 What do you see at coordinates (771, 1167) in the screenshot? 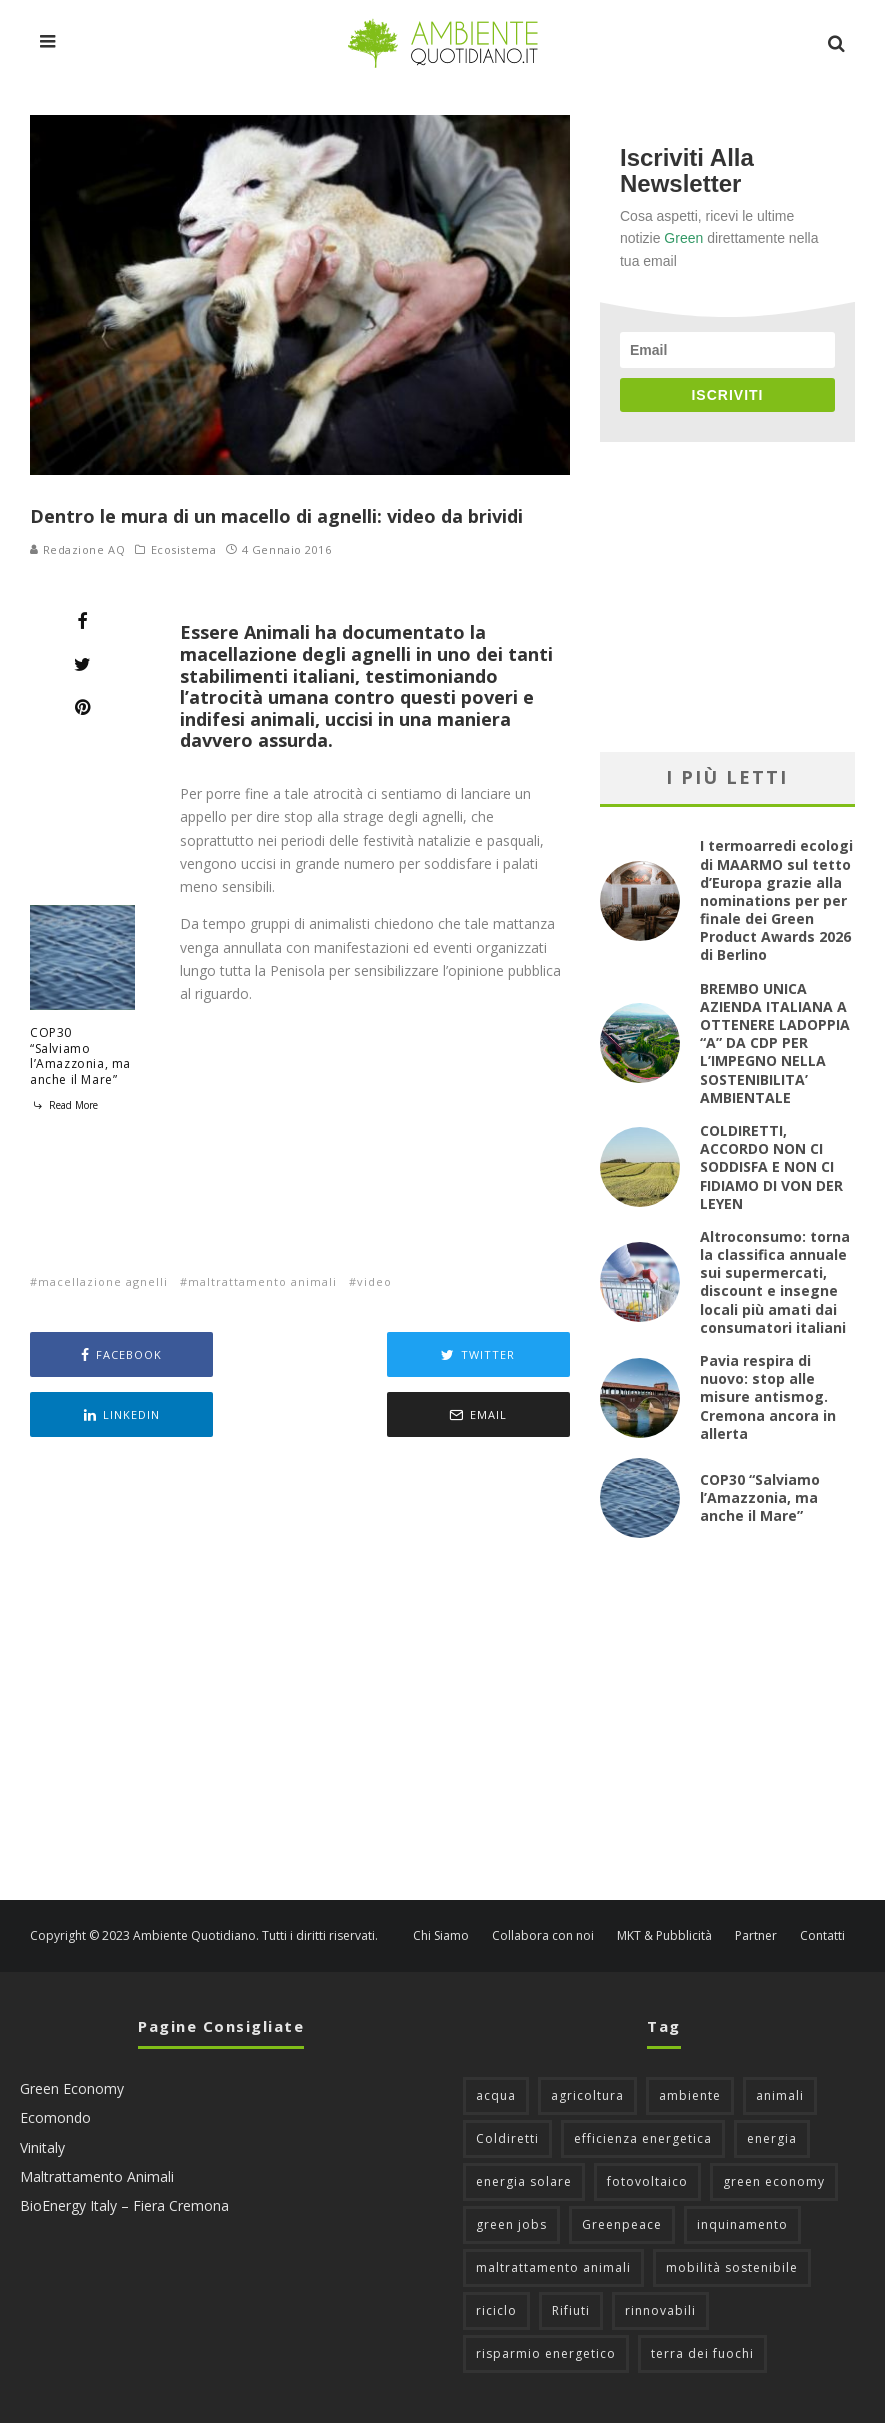
I see `COLDIRETTI, ACCORDO NON CI SODDISFA E NON CI FIDIAMO DI VON DER LEYEN` at bounding box center [771, 1167].